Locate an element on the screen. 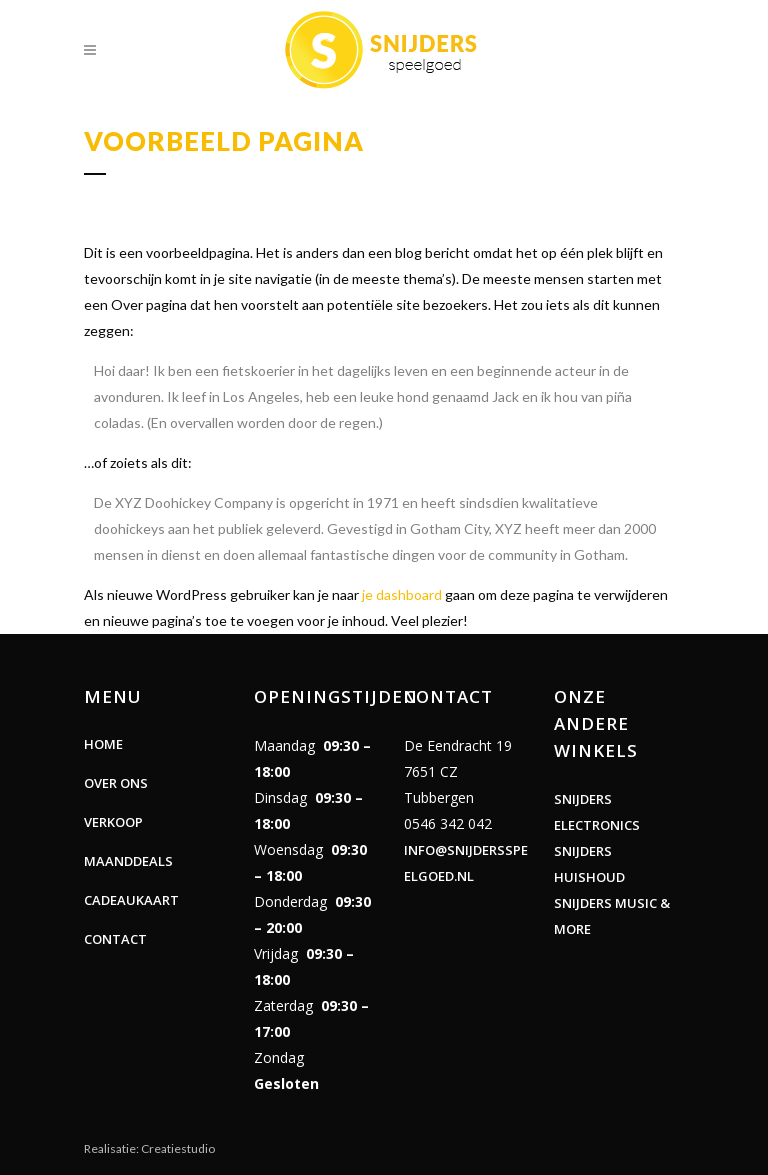  Verkoop is located at coordinates (113, 822).